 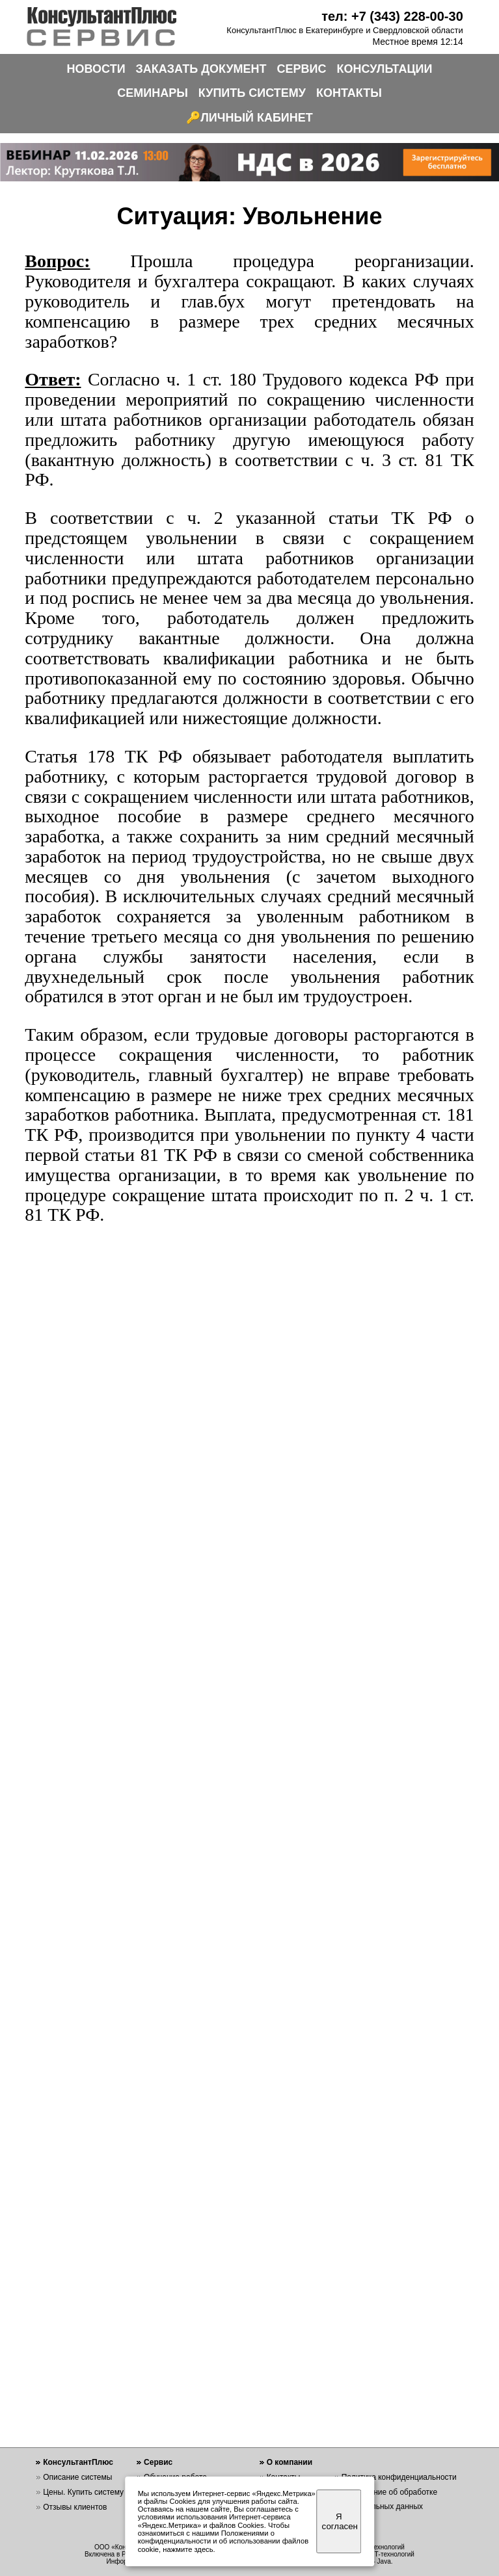 What do you see at coordinates (392, 16) in the screenshot?
I see `тел: +7 (343) 228-00-30` at bounding box center [392, 16].